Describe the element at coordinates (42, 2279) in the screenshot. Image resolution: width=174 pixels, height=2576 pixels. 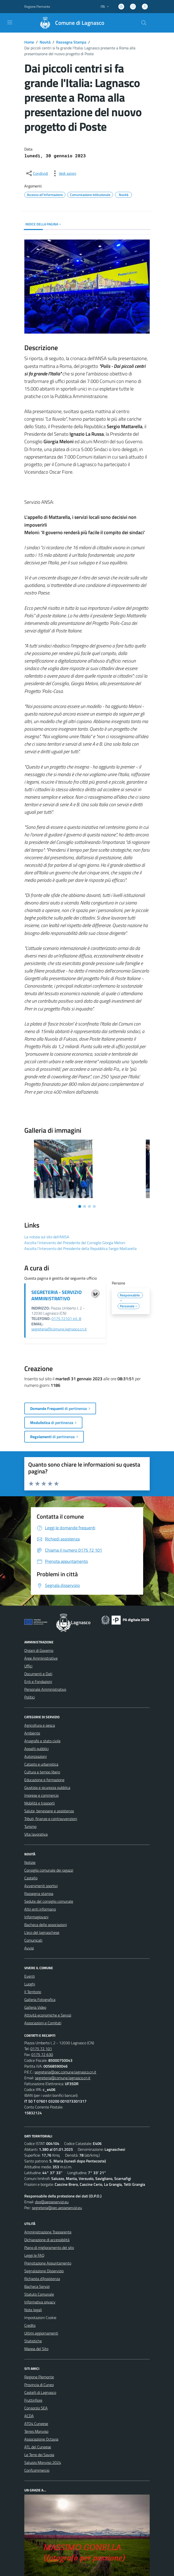
I see `Richiesta d'Assistenza` at that location.